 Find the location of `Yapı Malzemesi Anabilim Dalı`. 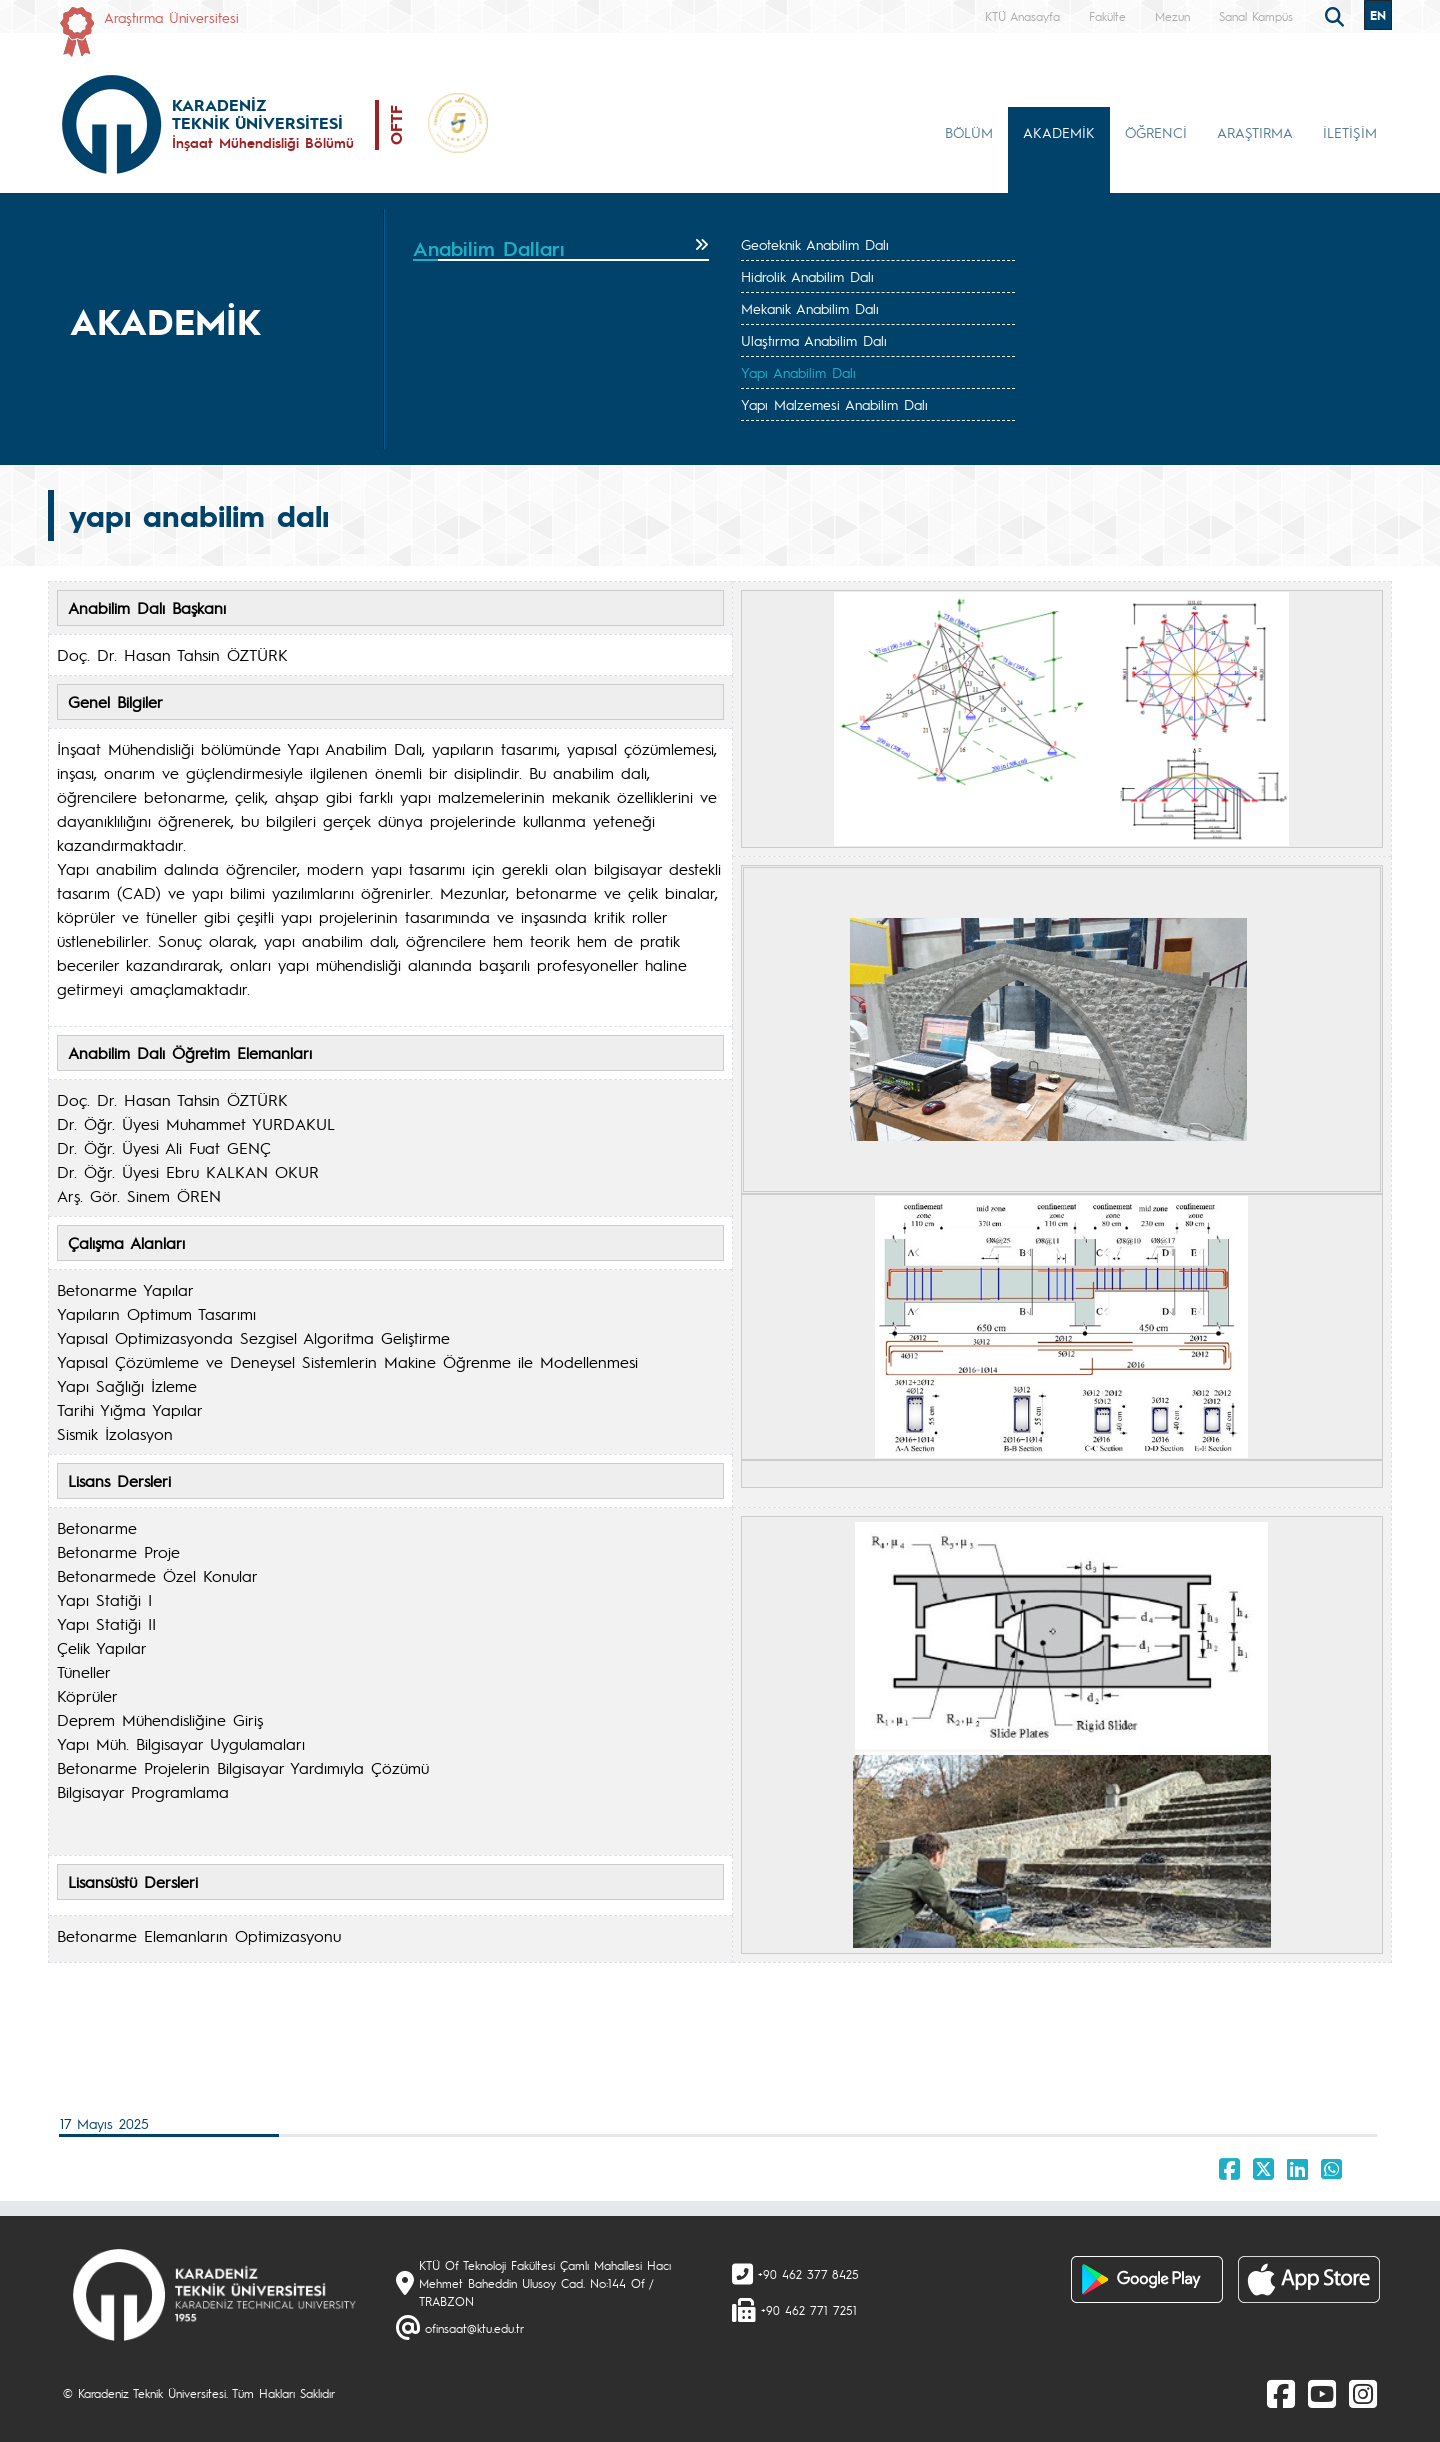

Yapı Malzemesi Anabilim Dalı is located at coordinates (834, 404).